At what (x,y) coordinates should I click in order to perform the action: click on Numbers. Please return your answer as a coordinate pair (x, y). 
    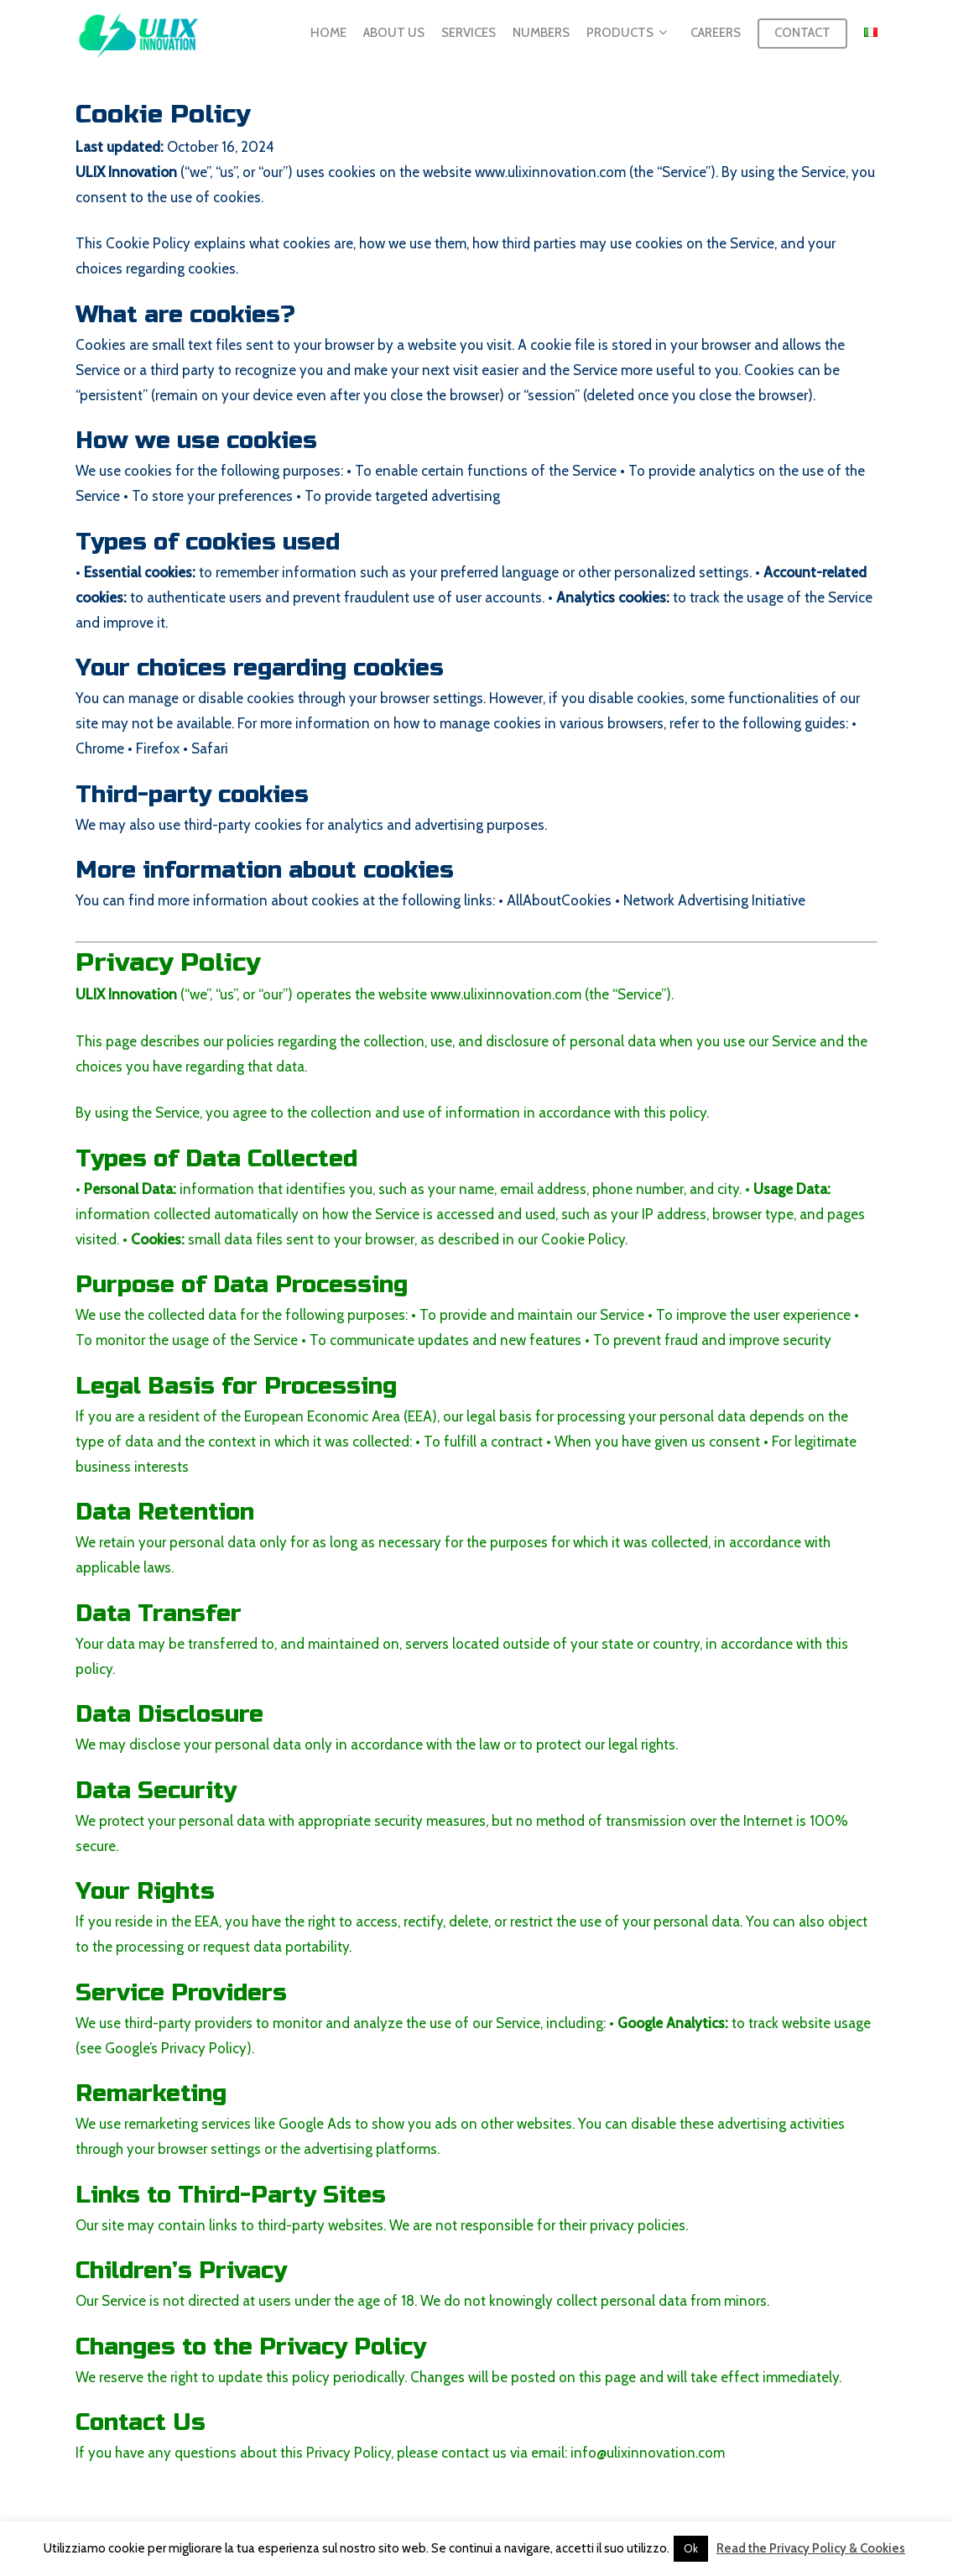
    Looking at the image, I should click on (541, 34).